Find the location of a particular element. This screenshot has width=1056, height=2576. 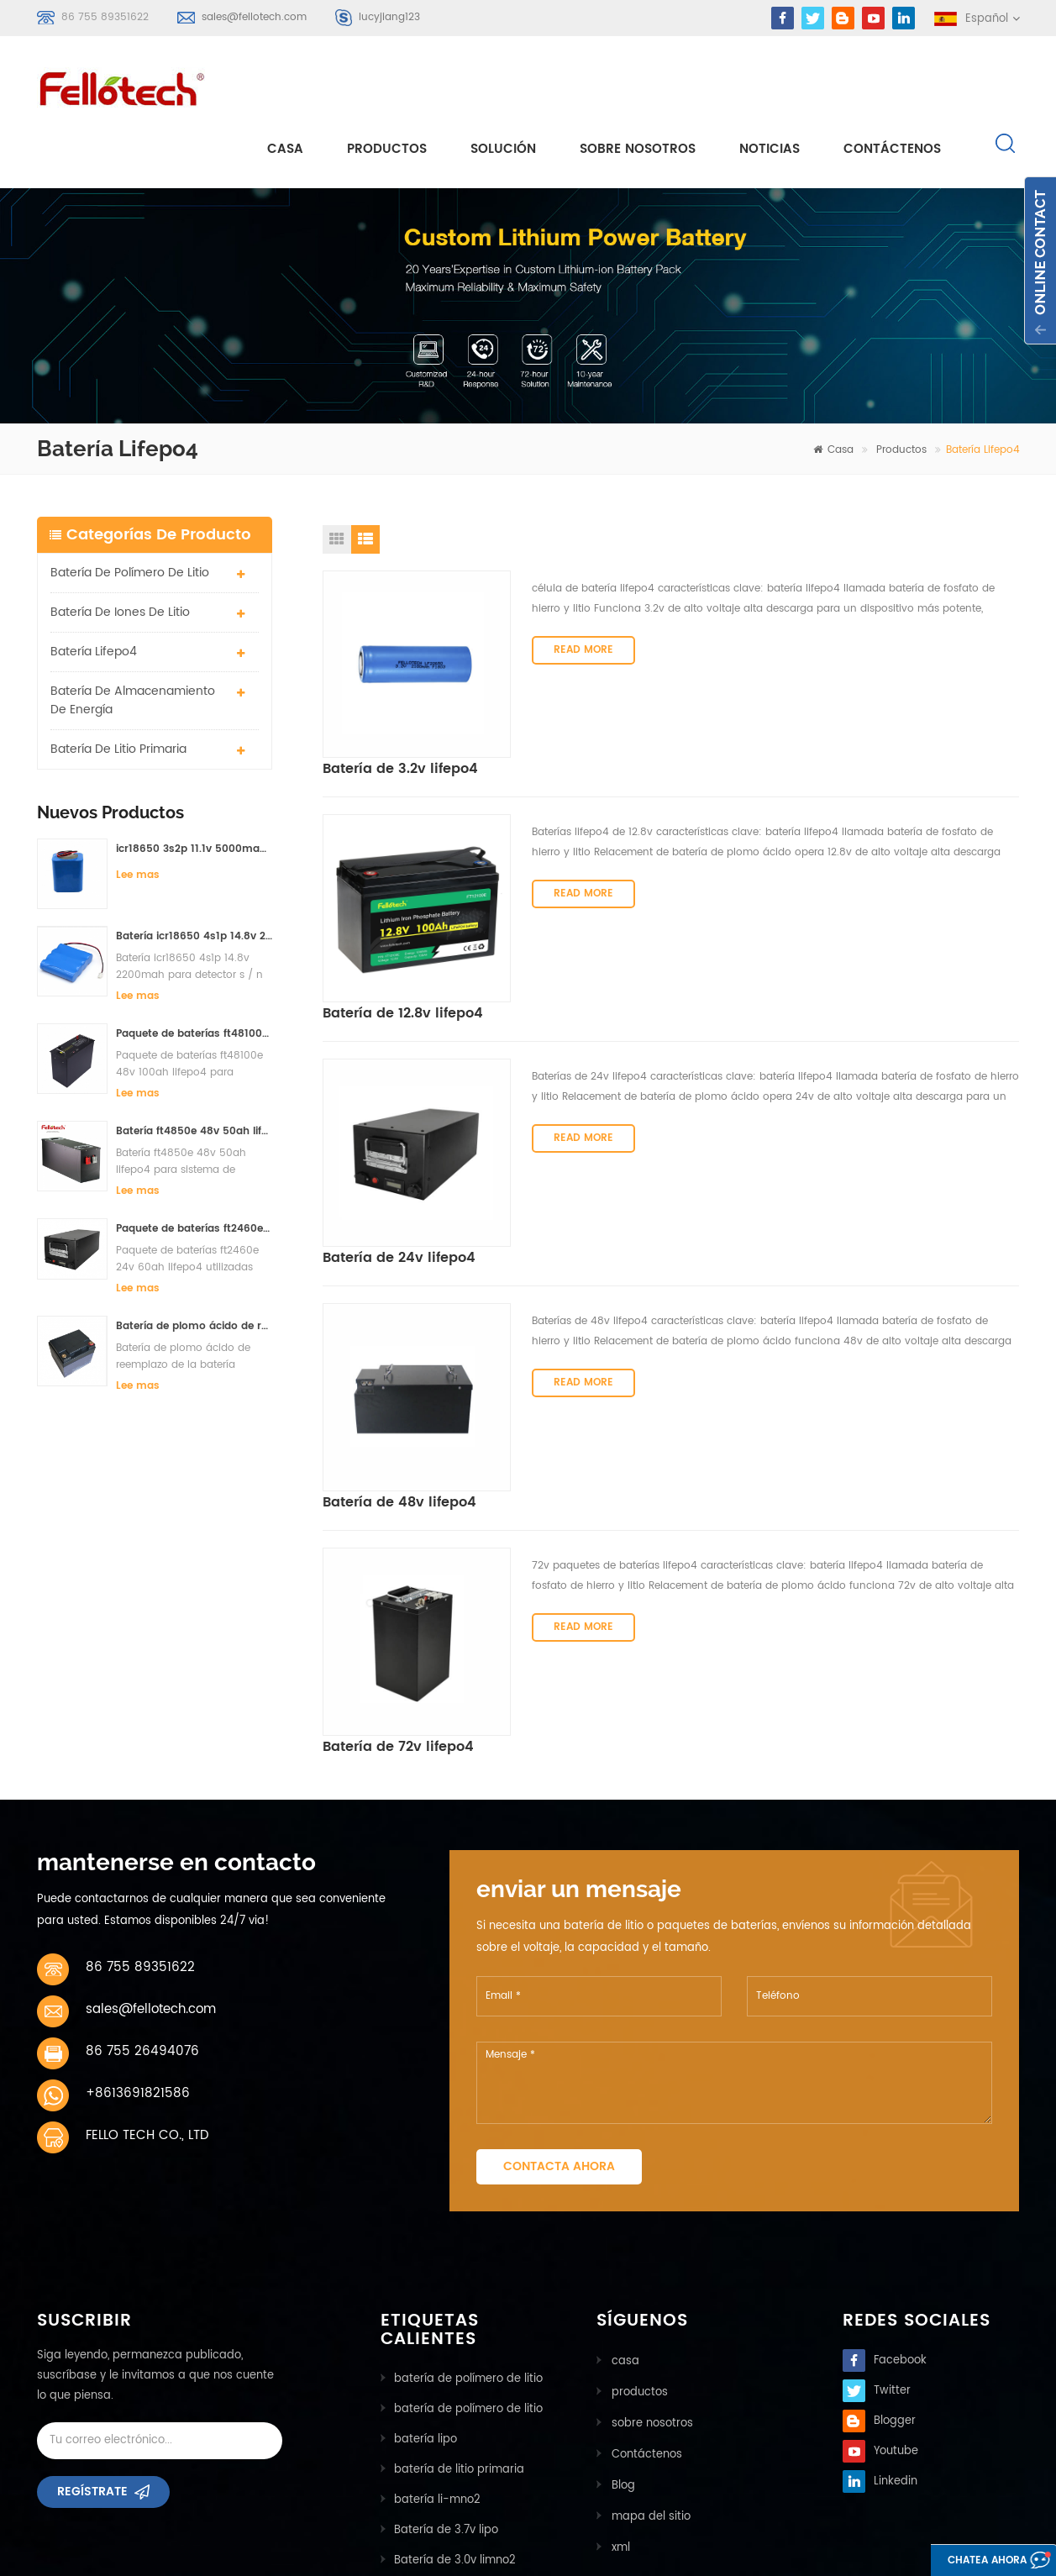

Batería de 3.0v limno2 is located at coordinates (455, 2390).